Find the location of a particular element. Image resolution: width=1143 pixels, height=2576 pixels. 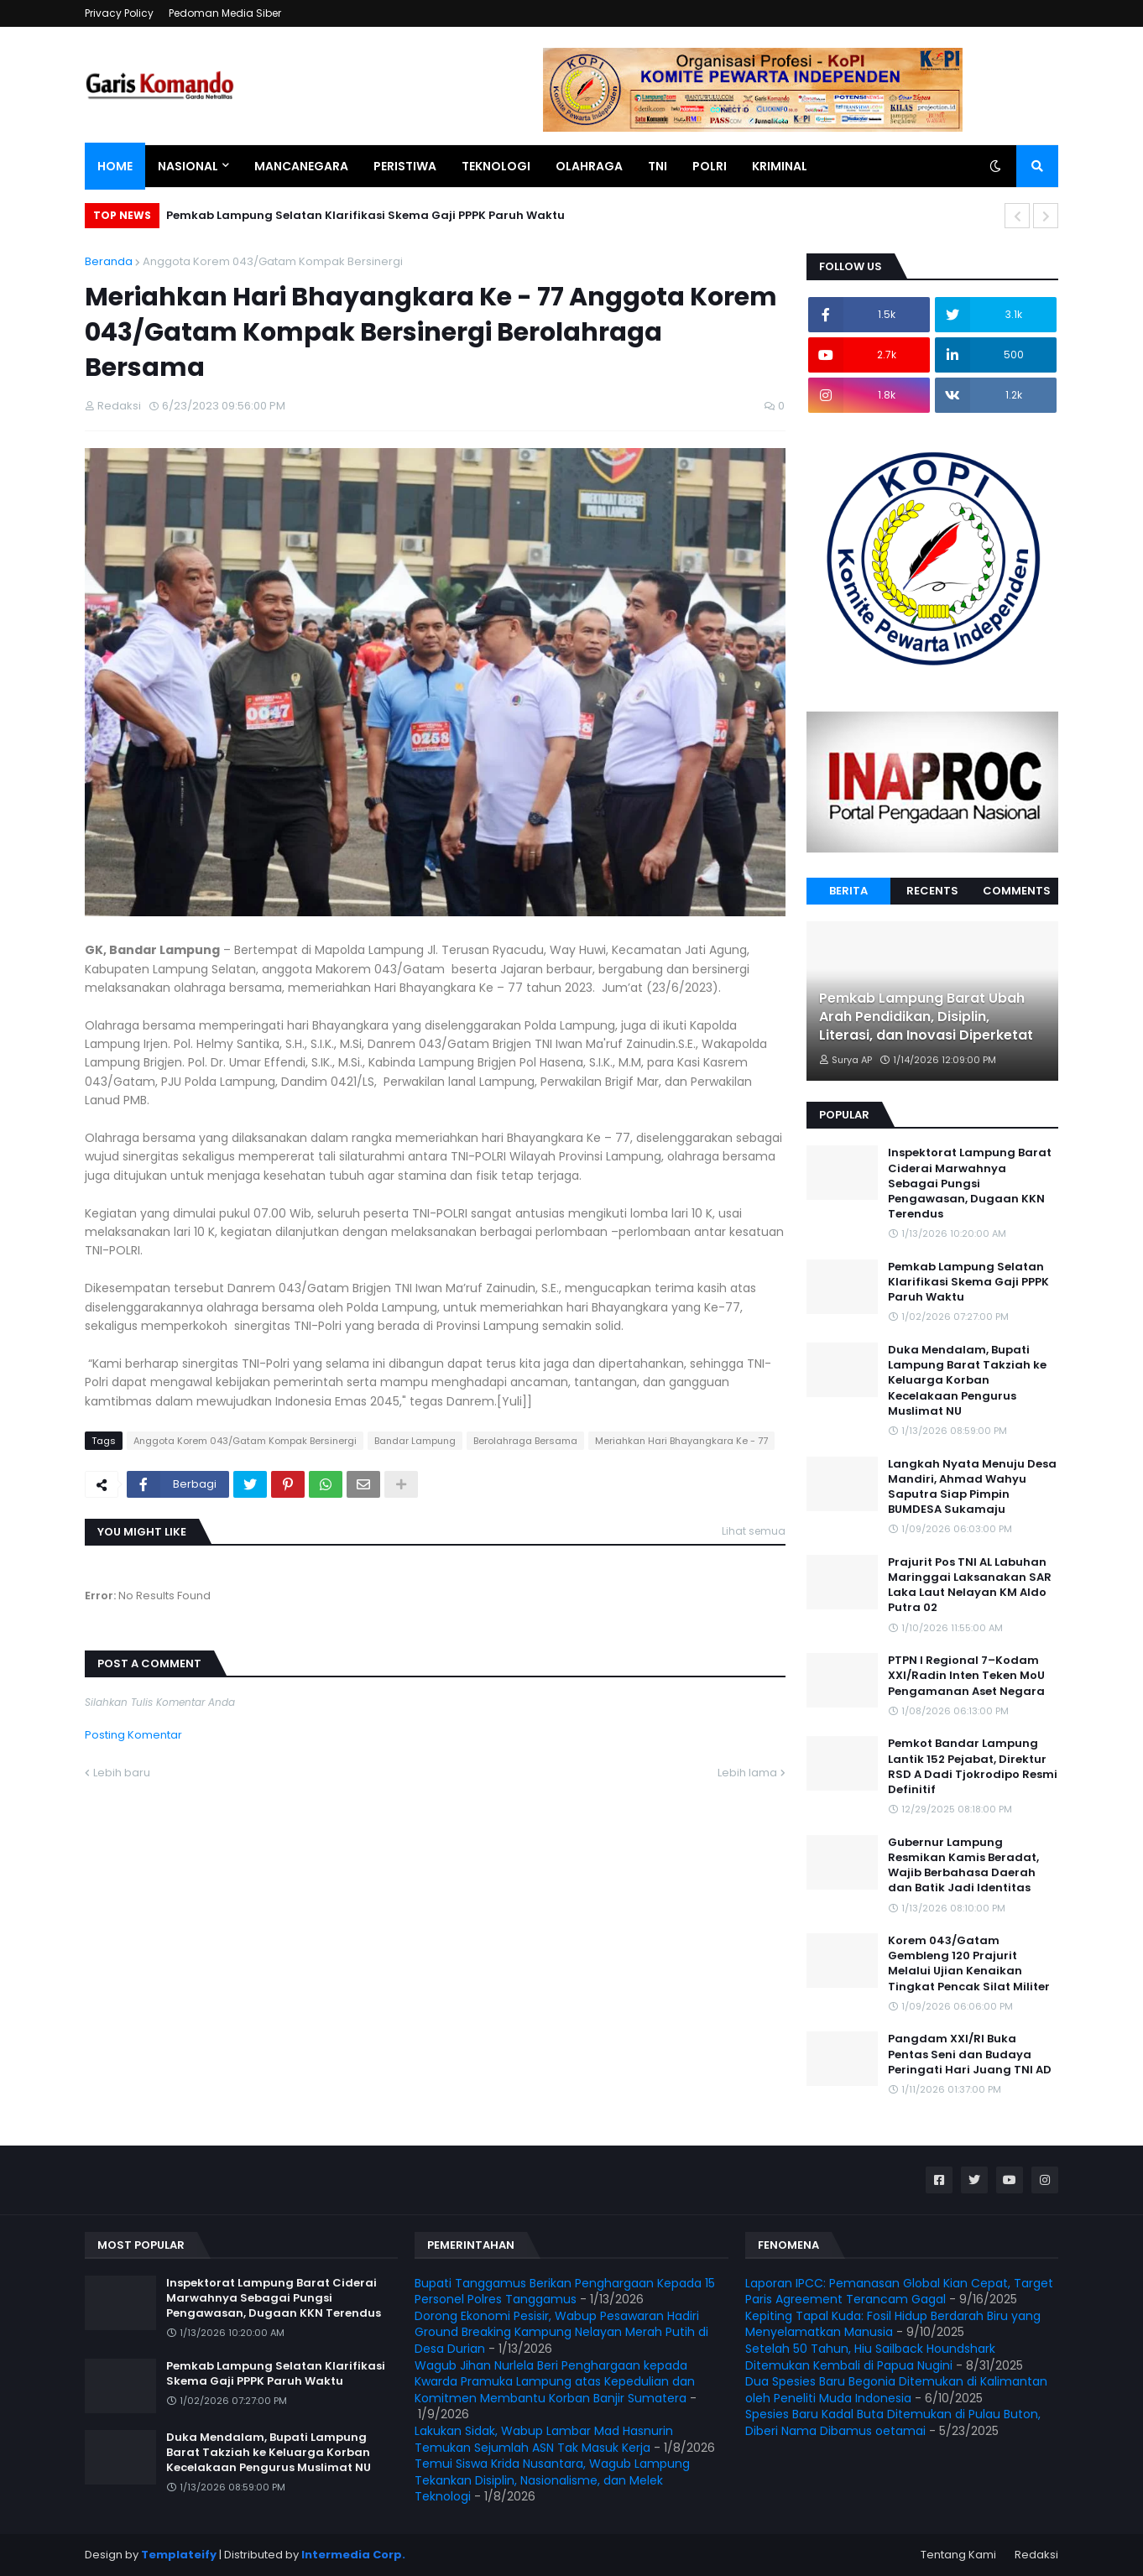

Redaksi is located at coordinates (1036, 2555).